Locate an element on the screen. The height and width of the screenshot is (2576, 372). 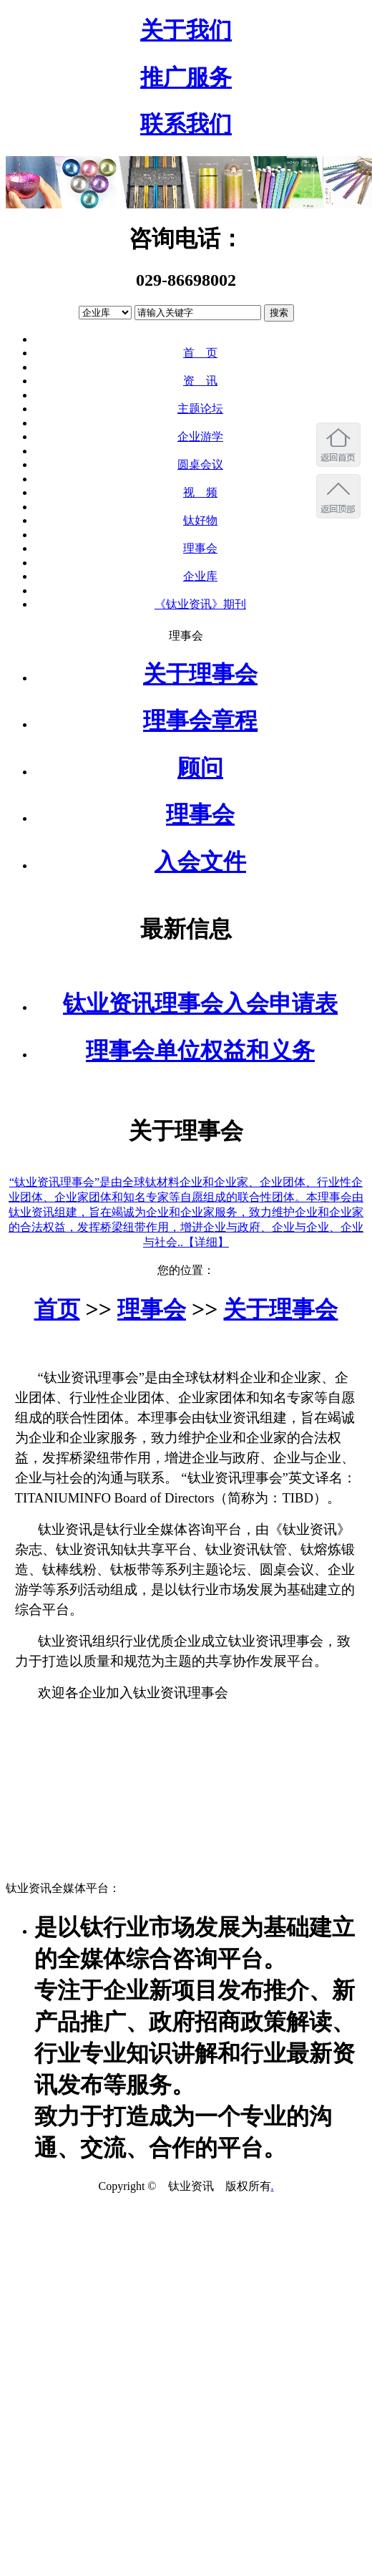
企业库 is located at coordinates (200, 576).